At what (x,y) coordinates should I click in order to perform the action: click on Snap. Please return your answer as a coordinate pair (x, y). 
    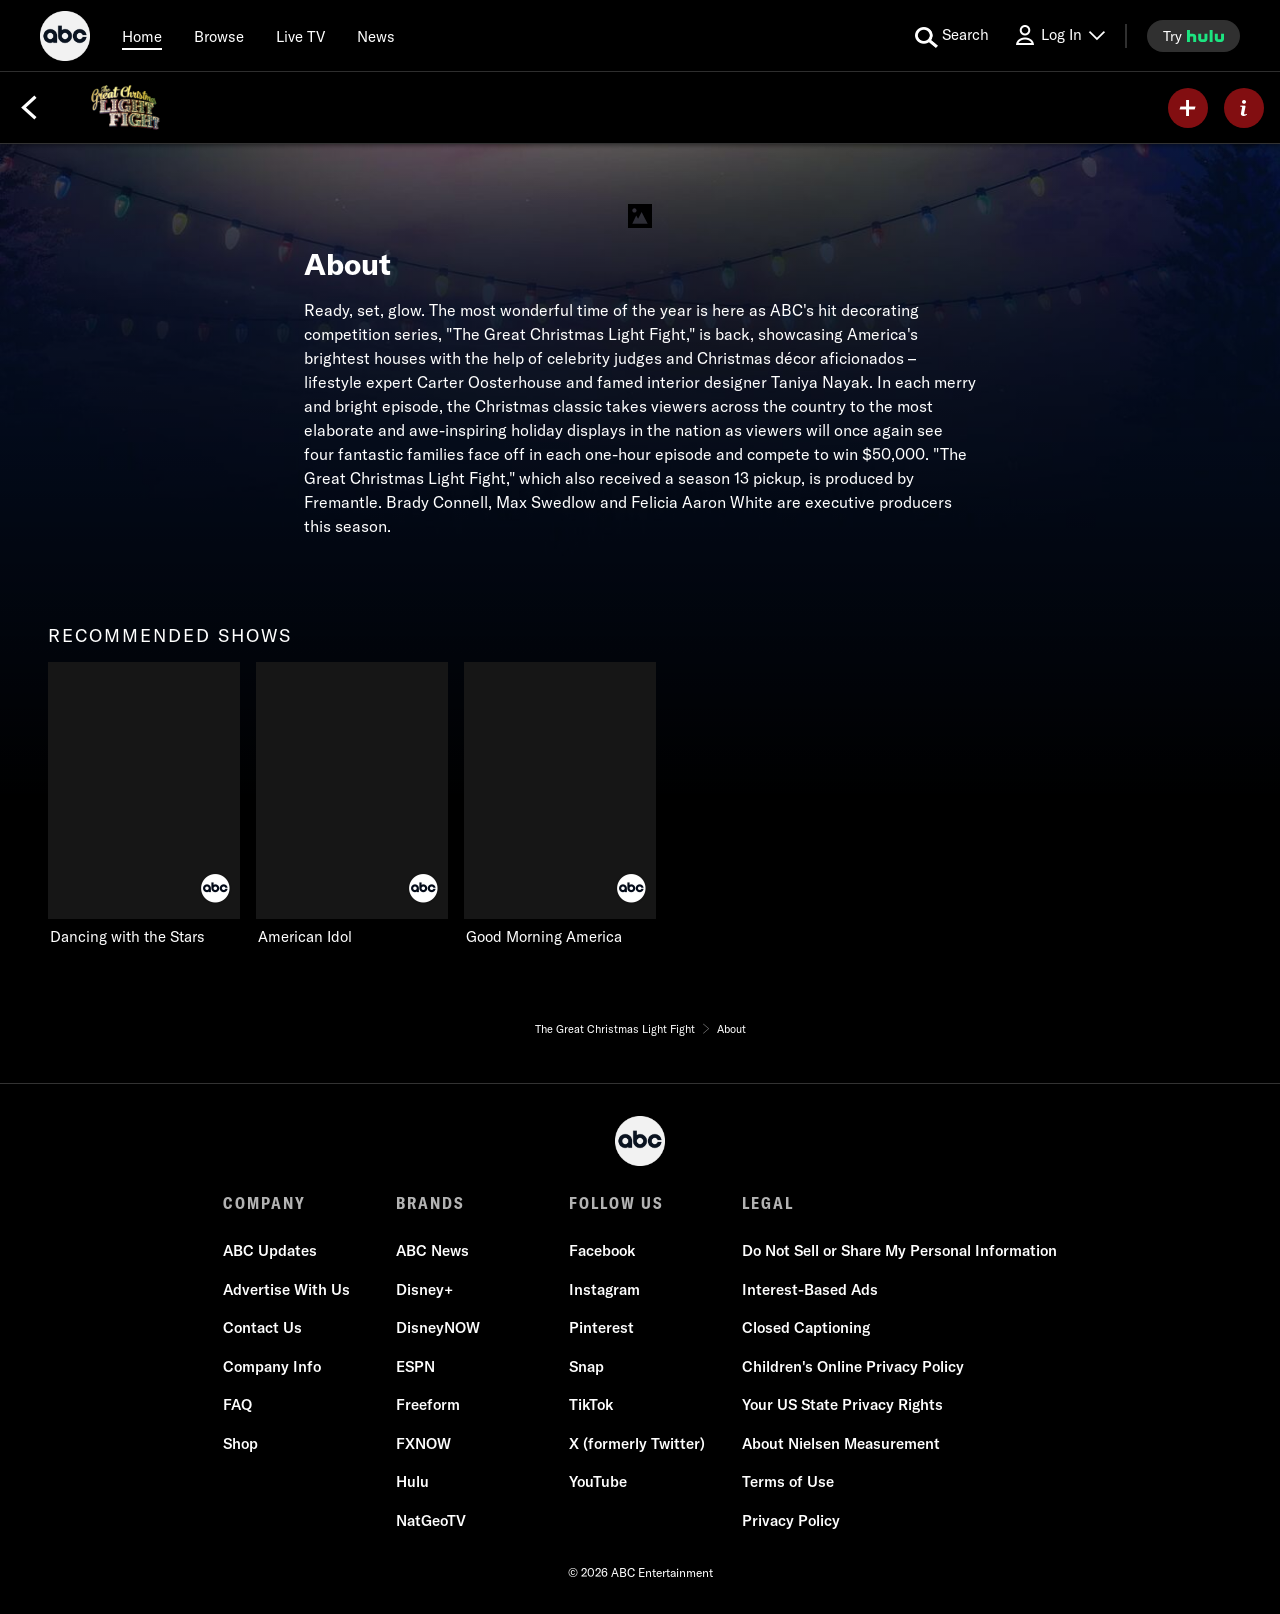
    Looking at the image, I should click on (586, 1366).